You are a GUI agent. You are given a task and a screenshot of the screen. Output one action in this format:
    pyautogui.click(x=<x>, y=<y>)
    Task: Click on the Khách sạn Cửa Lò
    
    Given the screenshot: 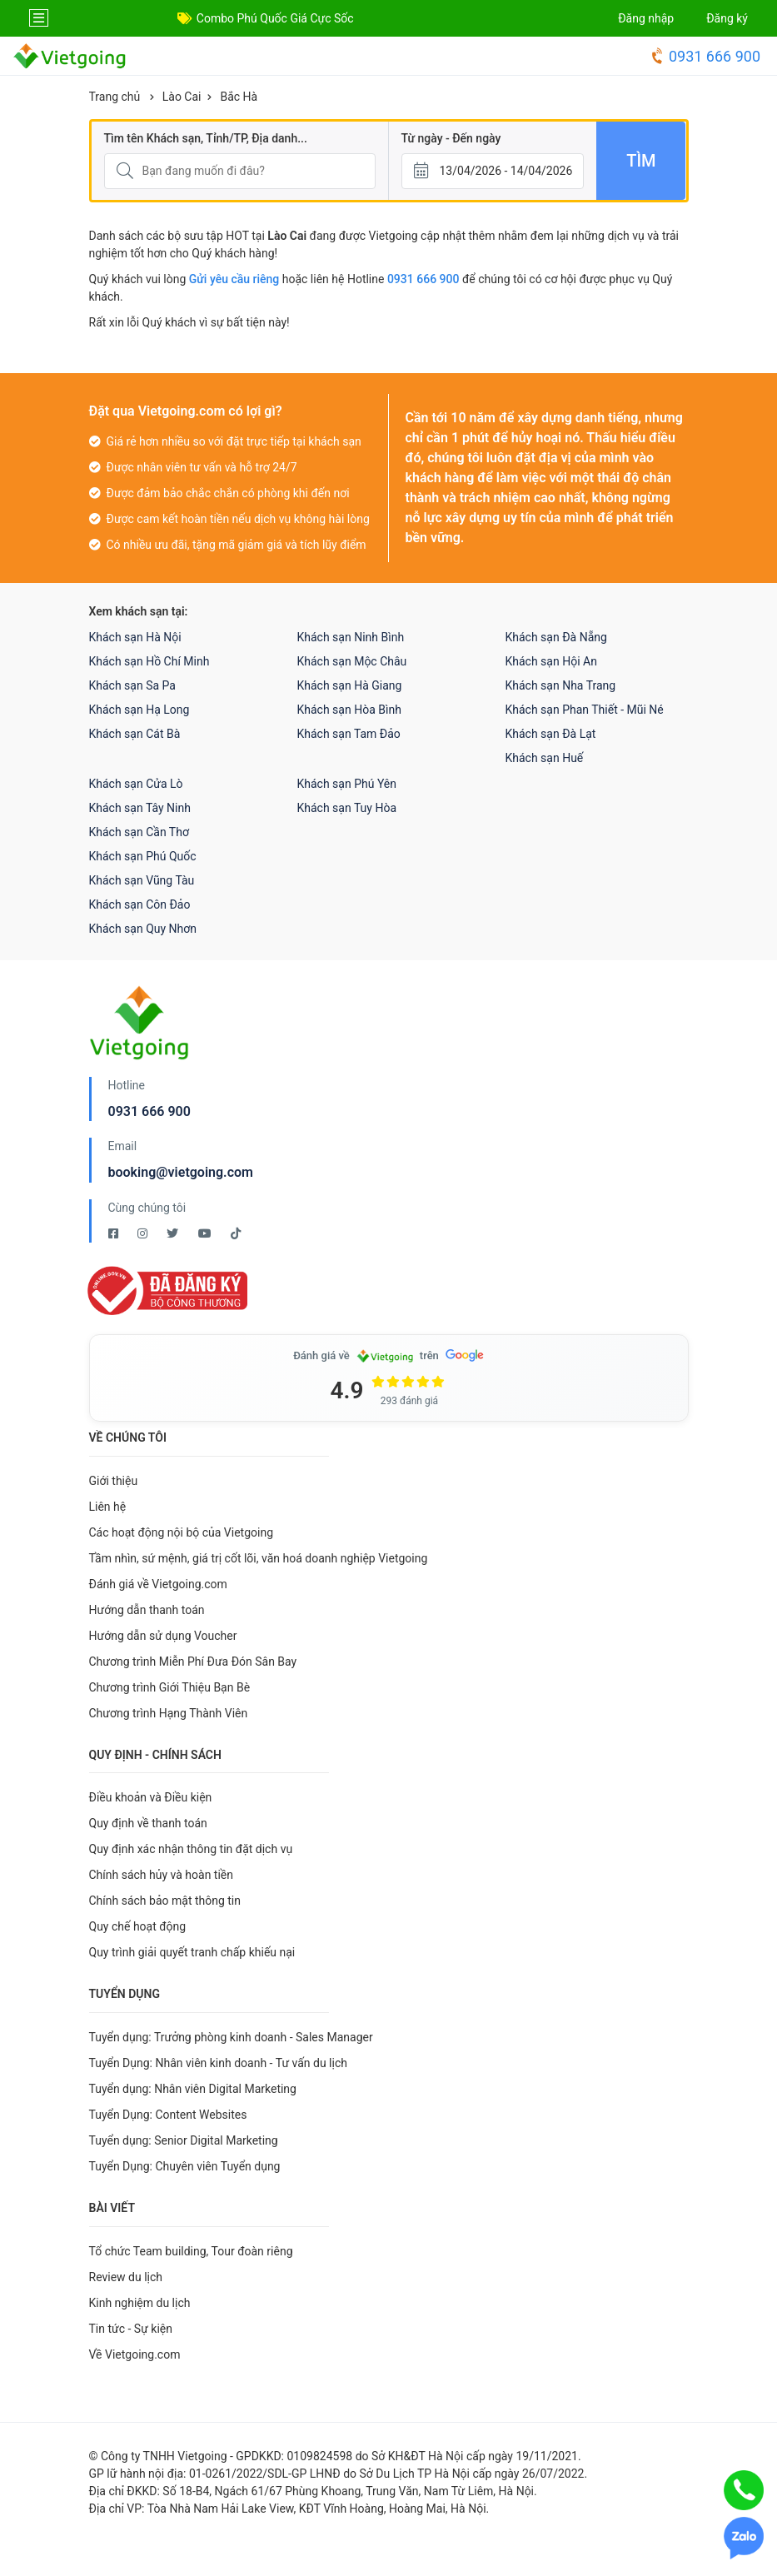 What is the action you would take?
    pyautogui.click(x=136, y=783)
    